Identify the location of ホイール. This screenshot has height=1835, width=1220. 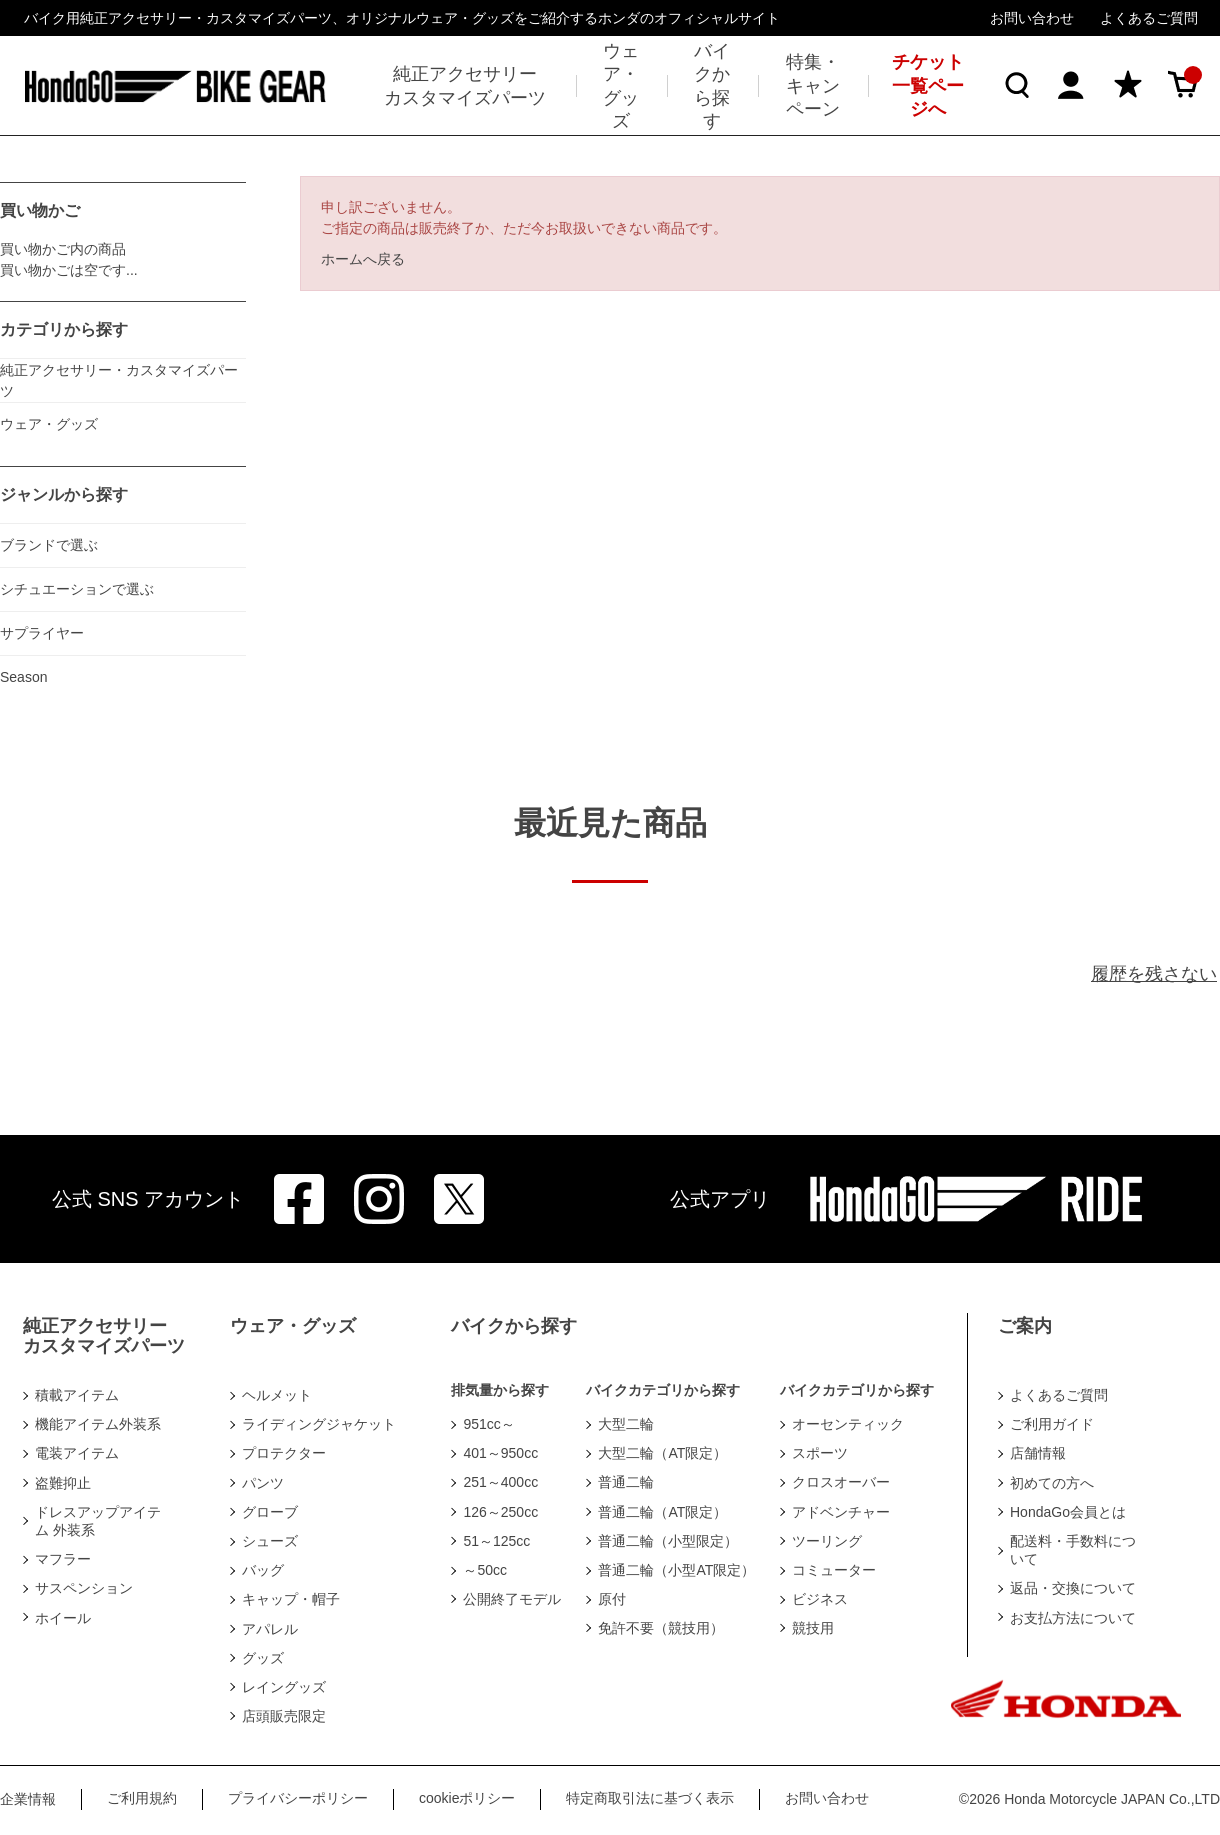
(63, 1618).